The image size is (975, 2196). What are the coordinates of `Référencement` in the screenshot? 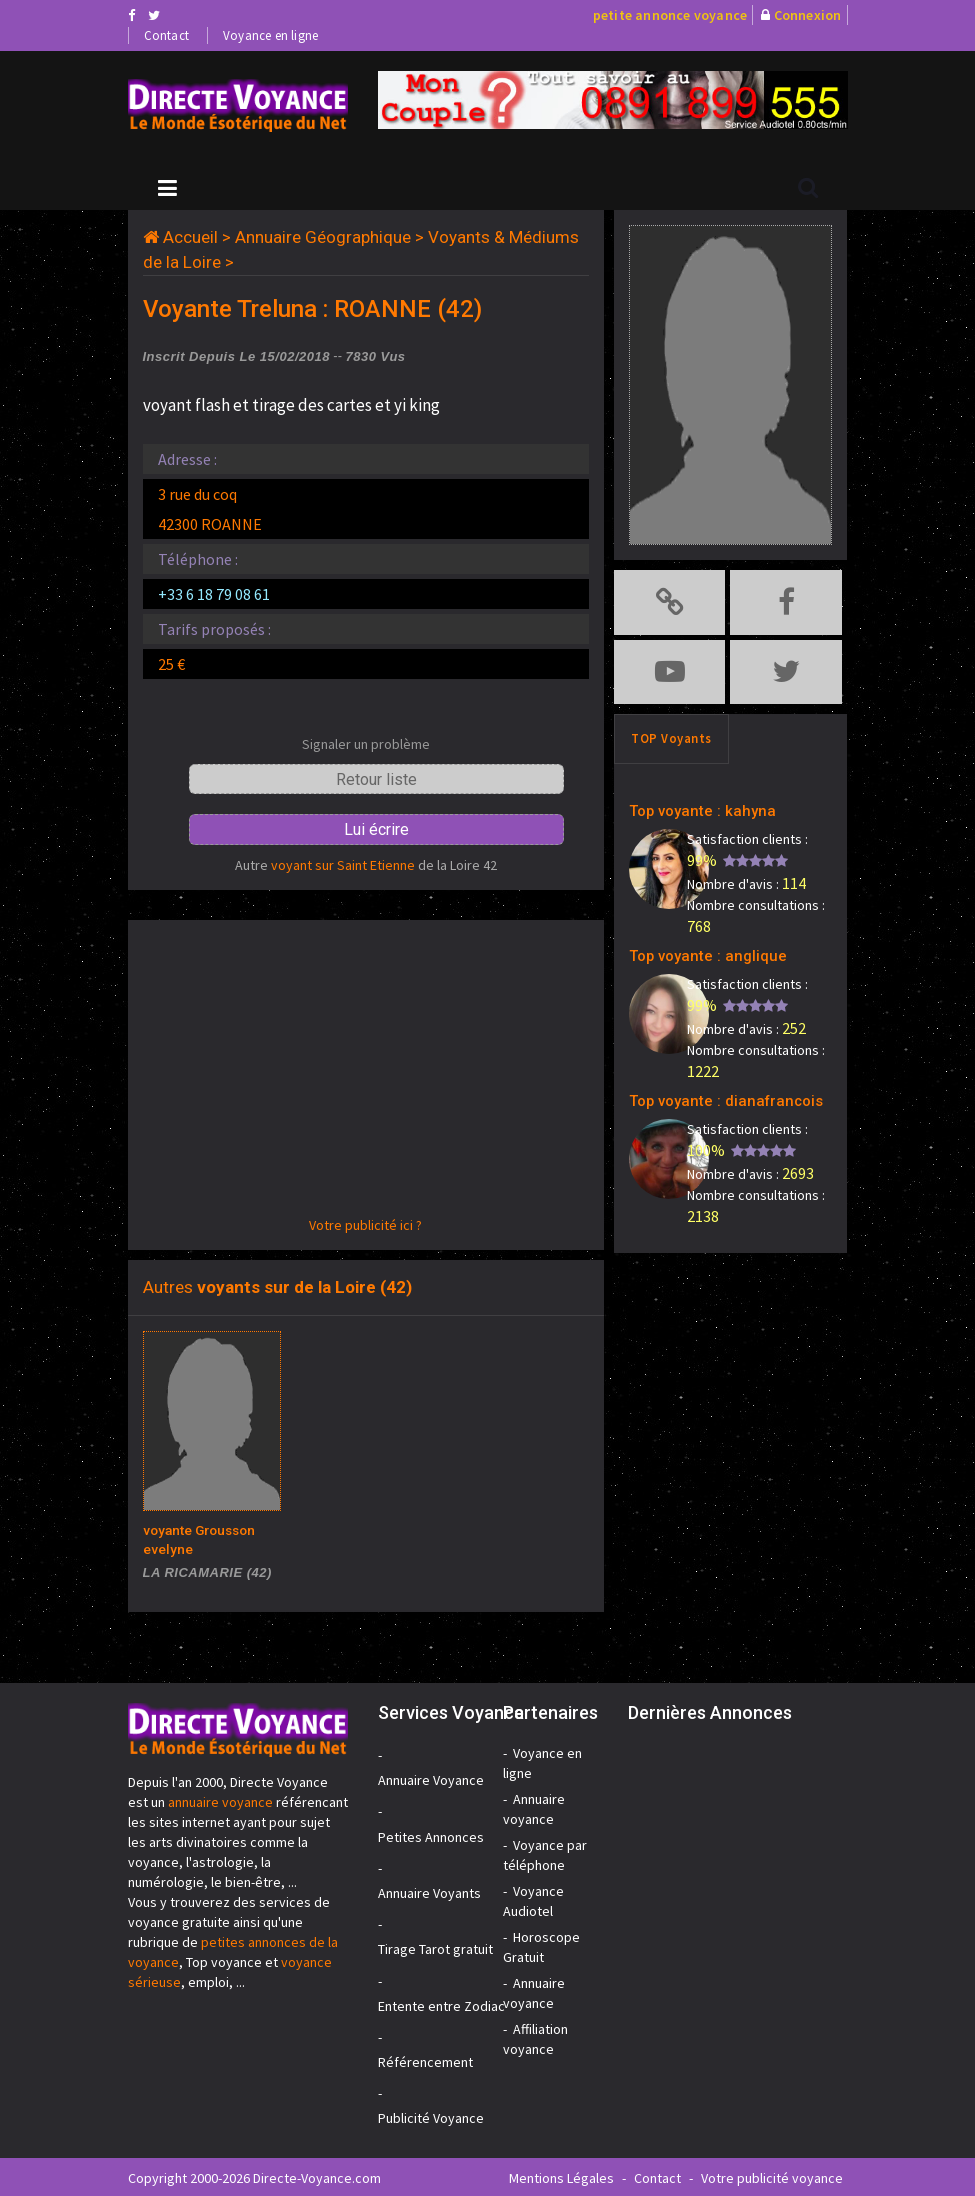 It's located at (425, 2060).